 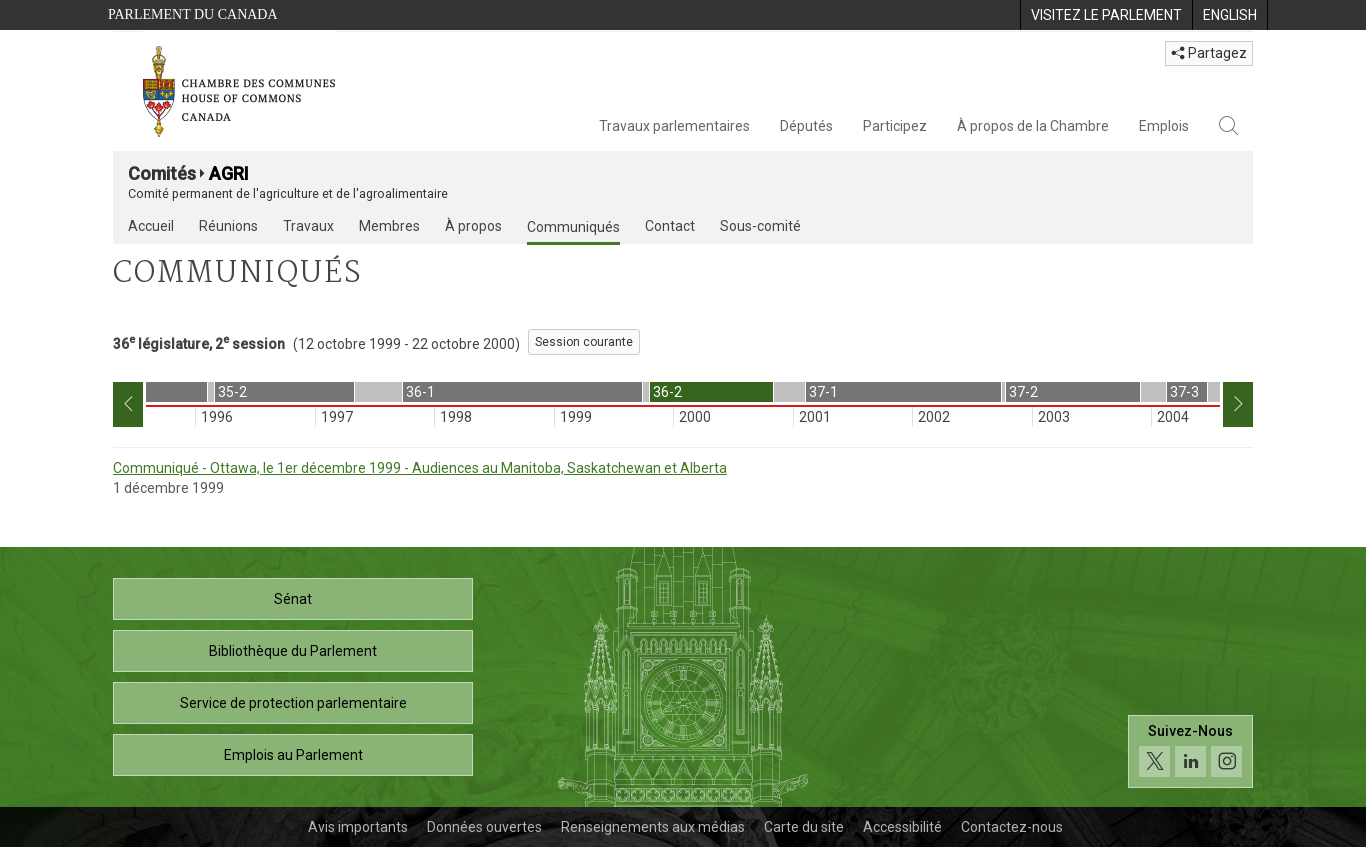 I want to click on Sous-comité, so click(x=760, y=226).